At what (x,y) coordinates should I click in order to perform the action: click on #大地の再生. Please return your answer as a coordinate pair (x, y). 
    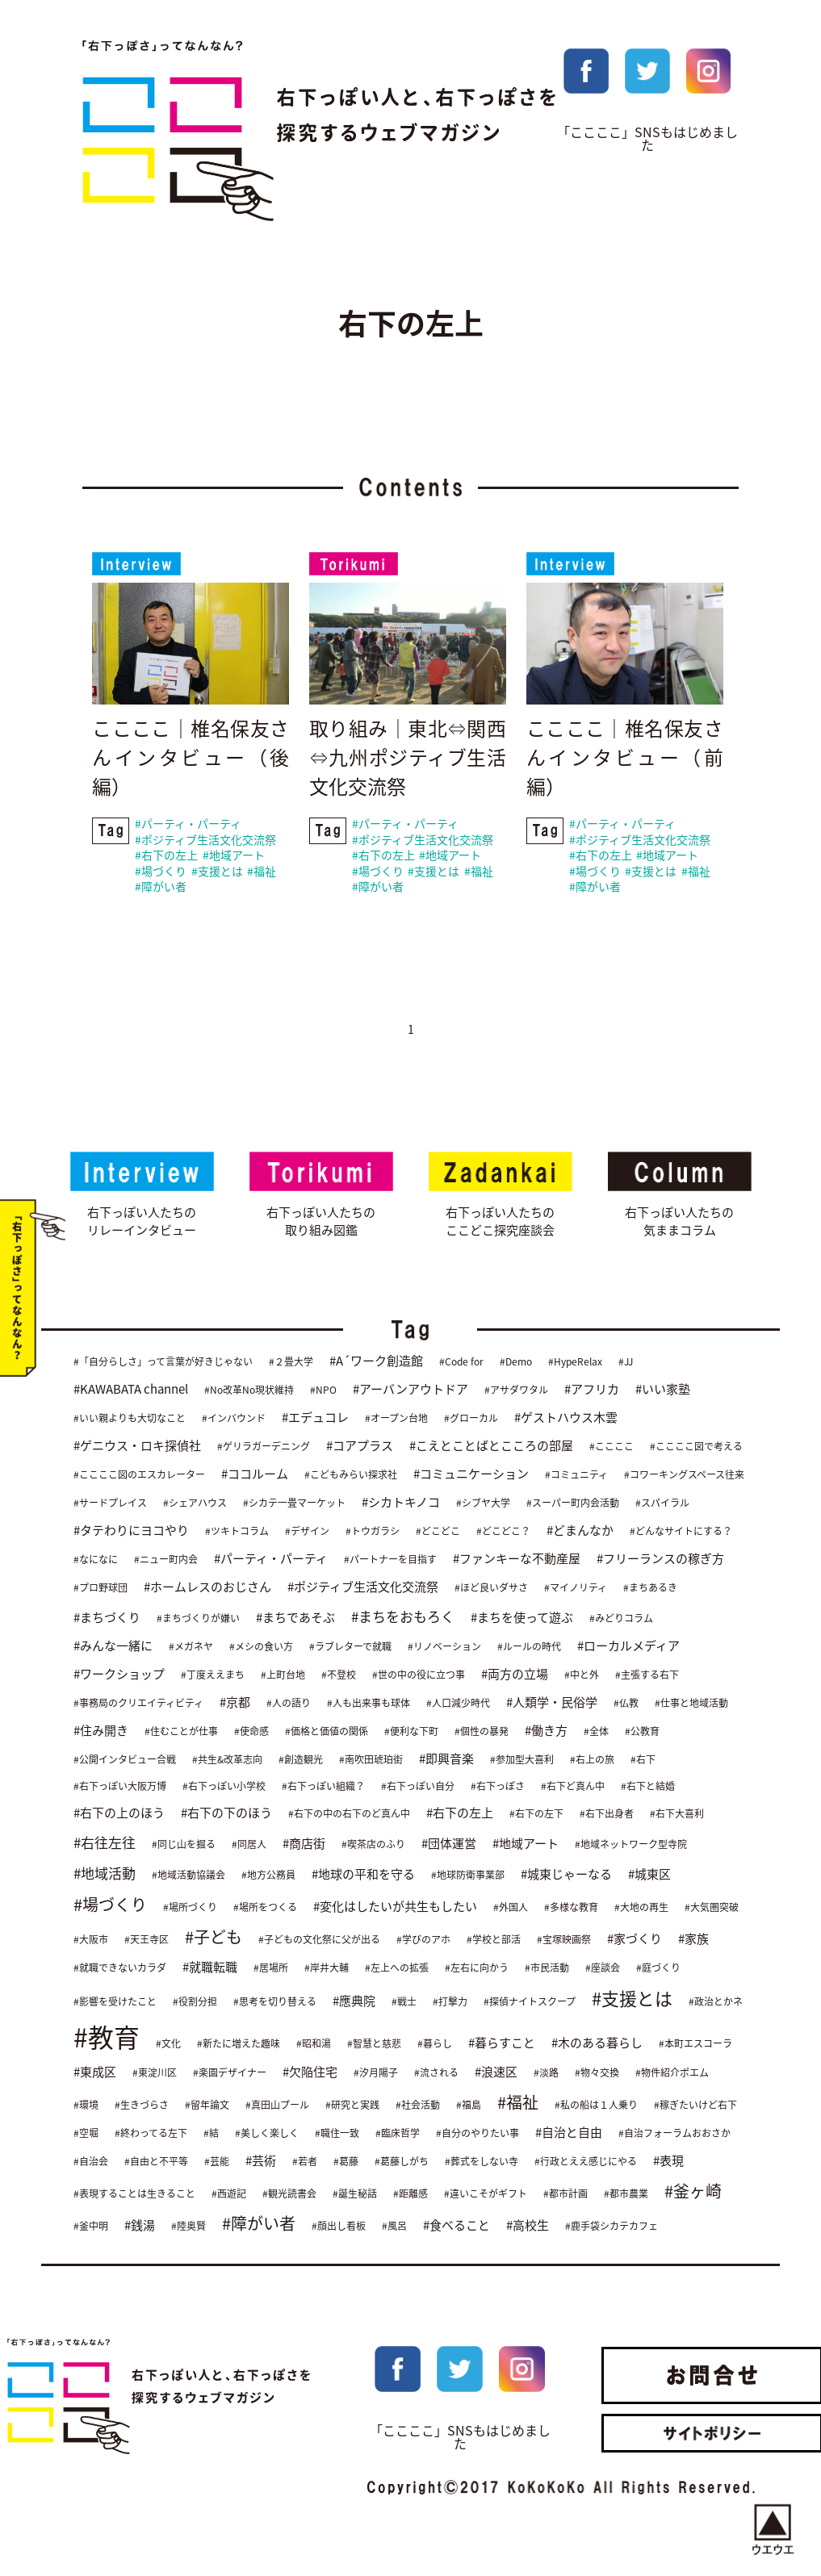
    Looking at the image, I should click on (641, 1908).